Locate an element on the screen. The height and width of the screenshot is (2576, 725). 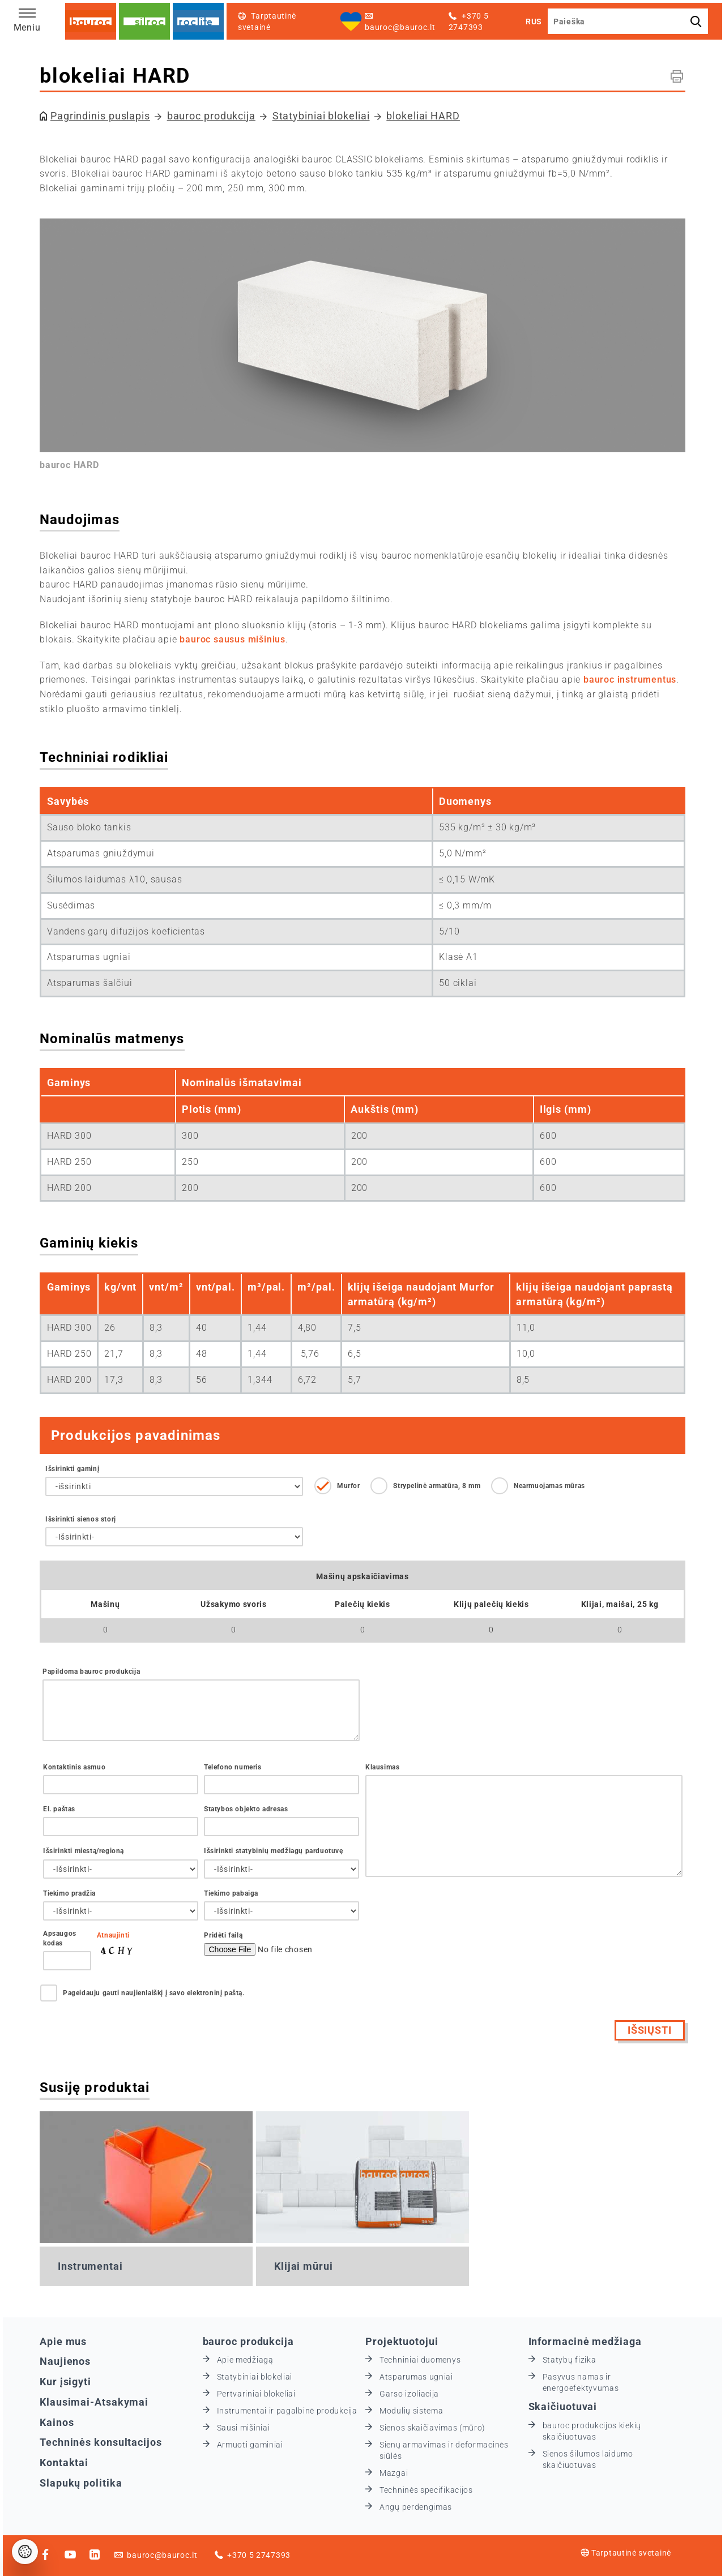
Papildoma bauroc produkcija is located at coordinates (91, 1671).